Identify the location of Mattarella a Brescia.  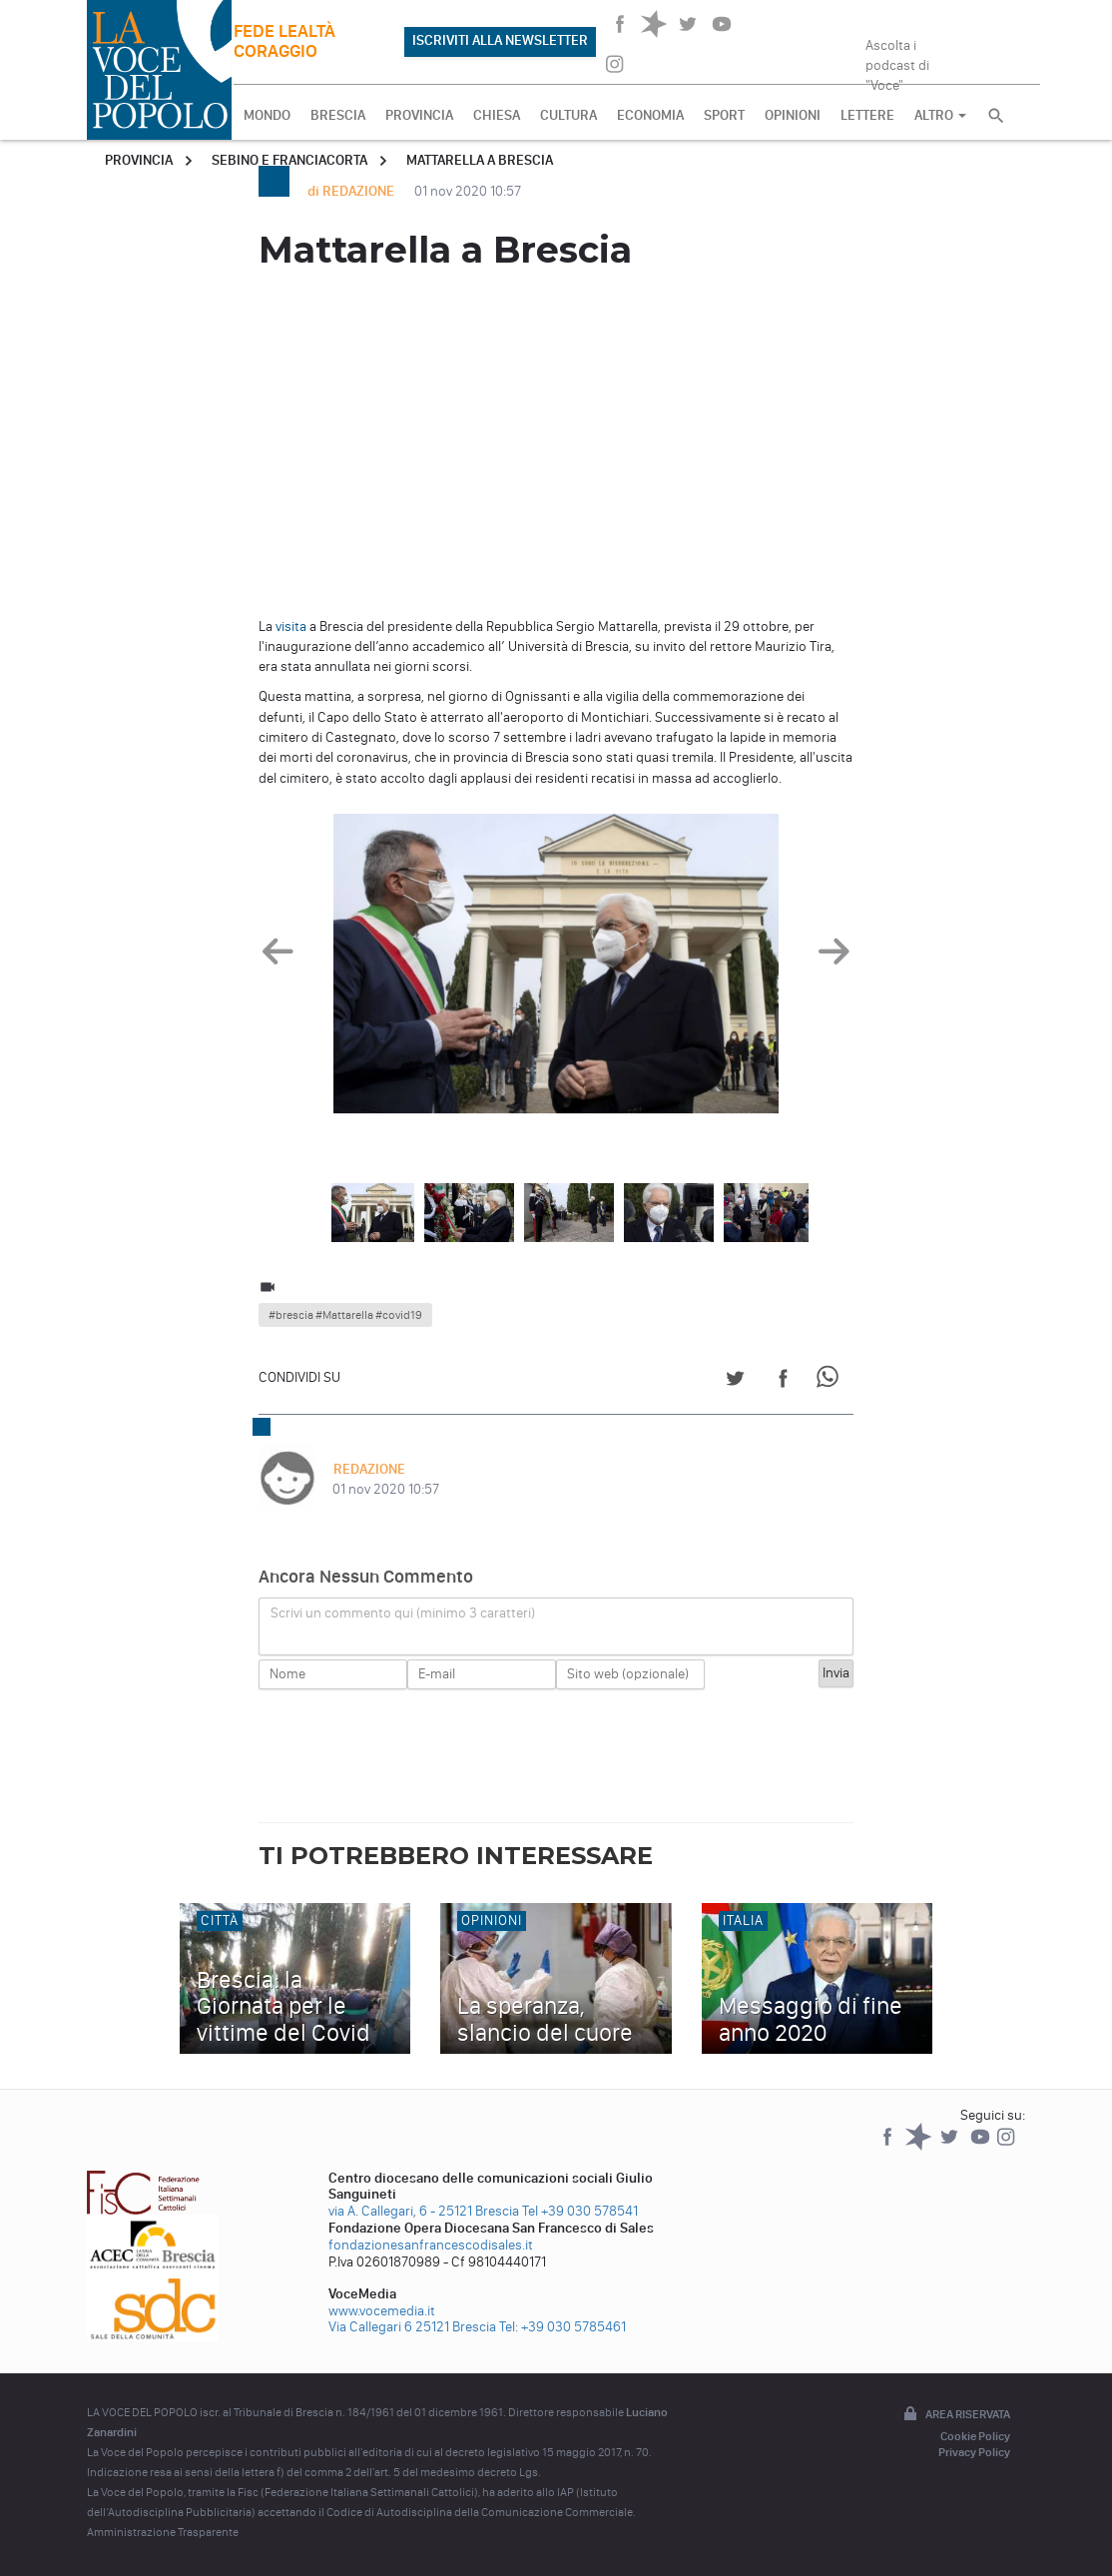
(479, 160).